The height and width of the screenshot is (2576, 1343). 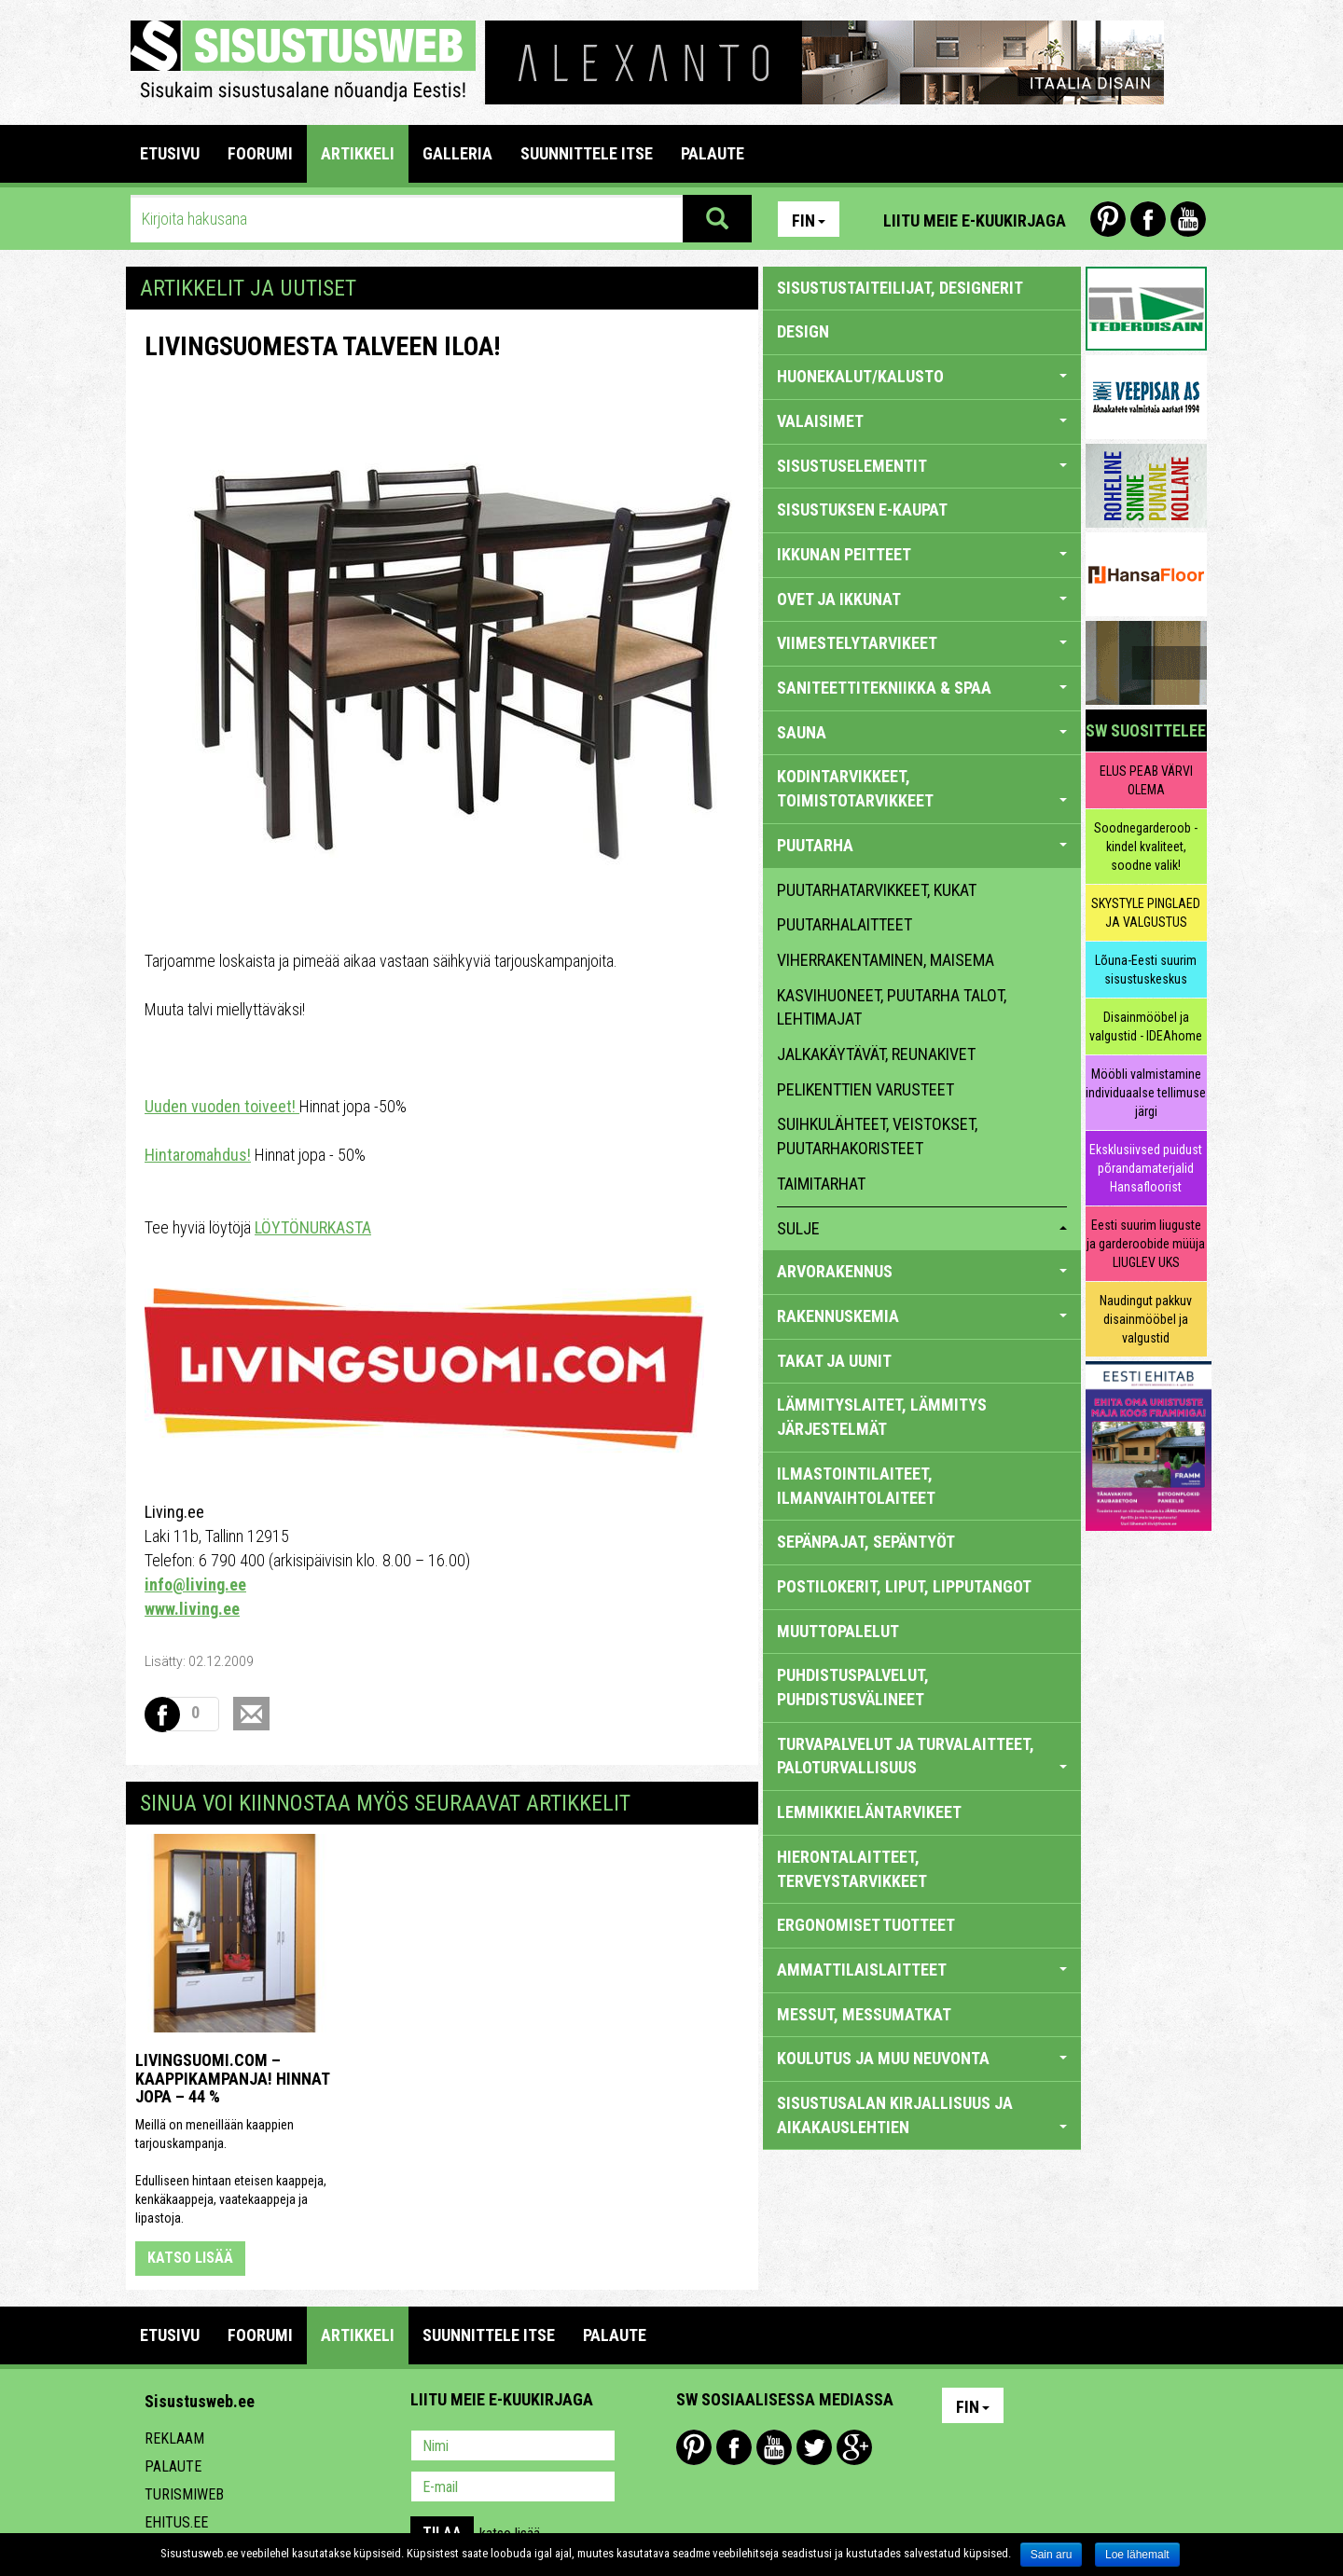 I want to click on SUUNNITTELE ITSE, so click(x=586, y=153).